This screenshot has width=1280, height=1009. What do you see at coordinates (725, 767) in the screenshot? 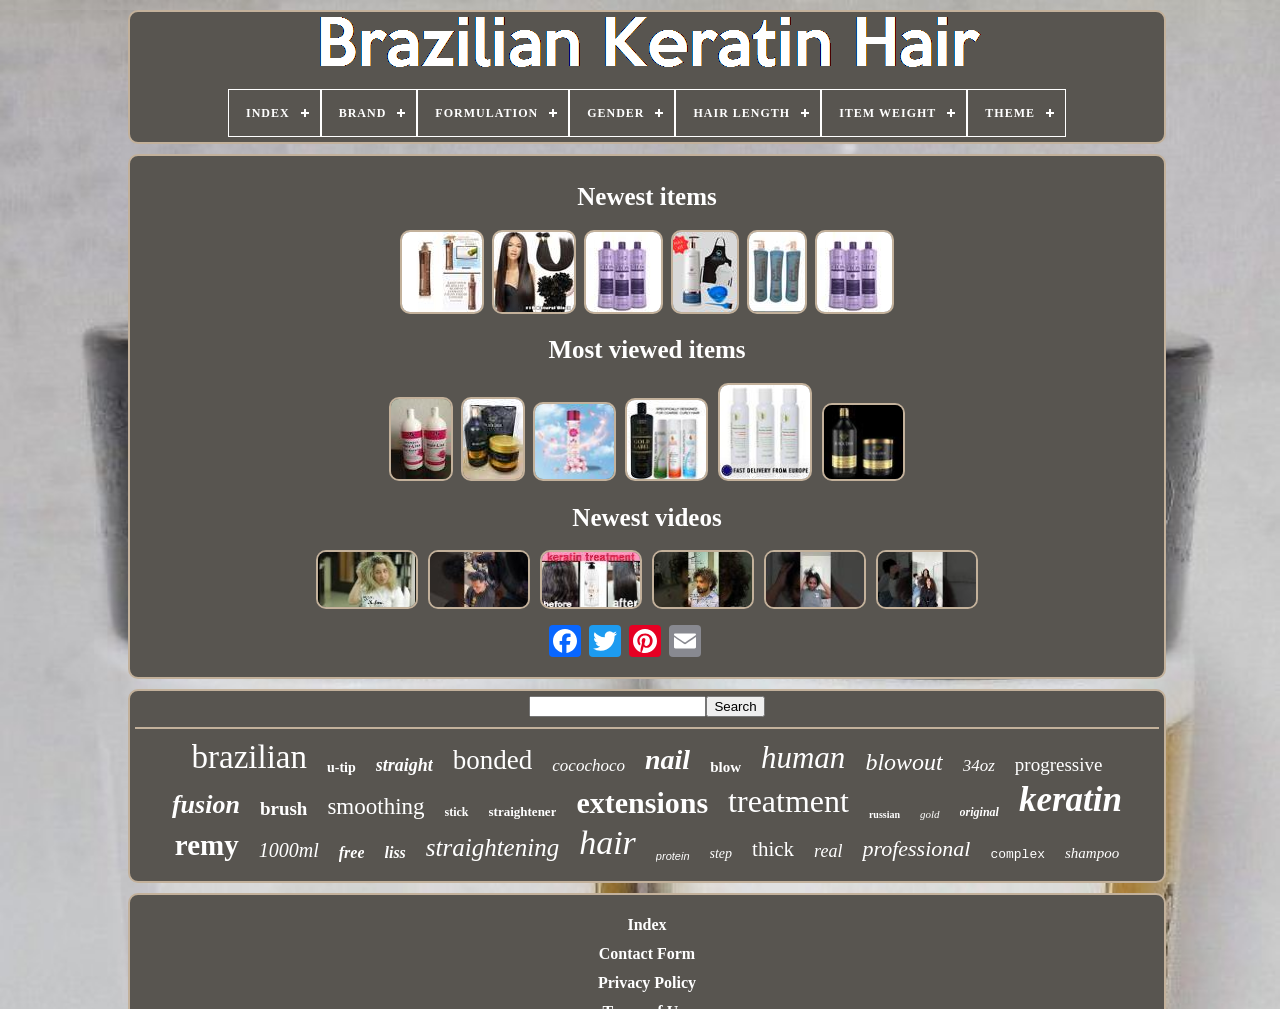
I see `blow` at bounding box center [725, 767].